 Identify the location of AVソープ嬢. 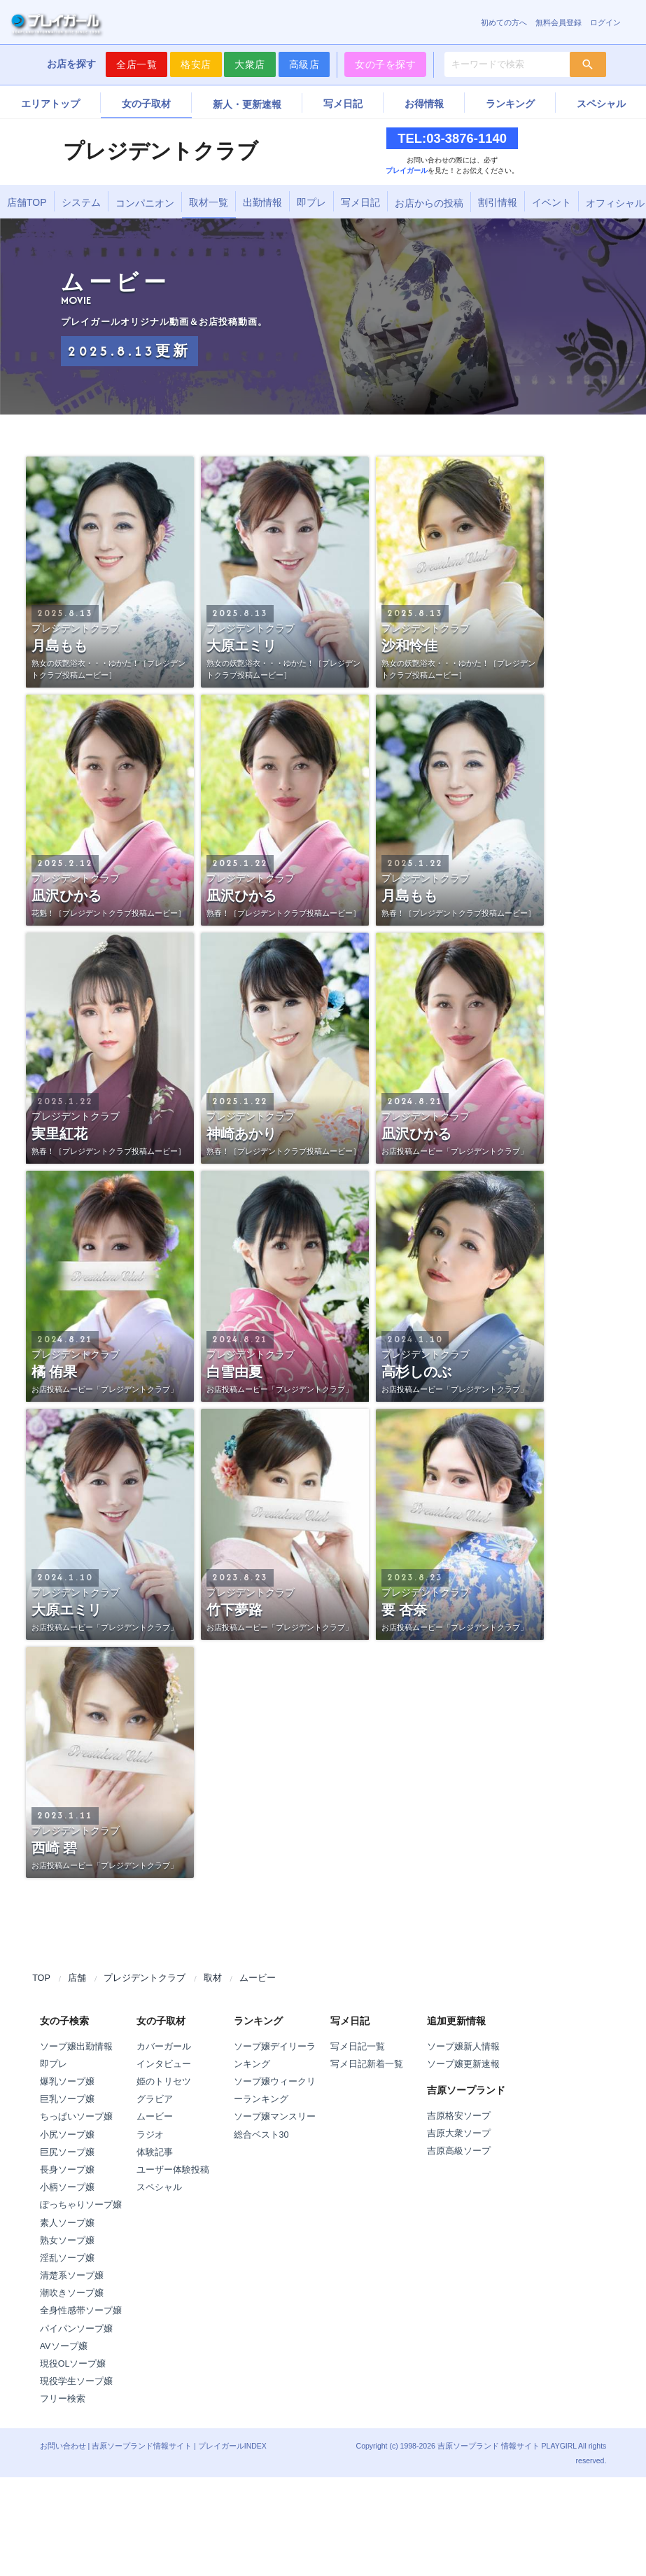
(63, 2346).